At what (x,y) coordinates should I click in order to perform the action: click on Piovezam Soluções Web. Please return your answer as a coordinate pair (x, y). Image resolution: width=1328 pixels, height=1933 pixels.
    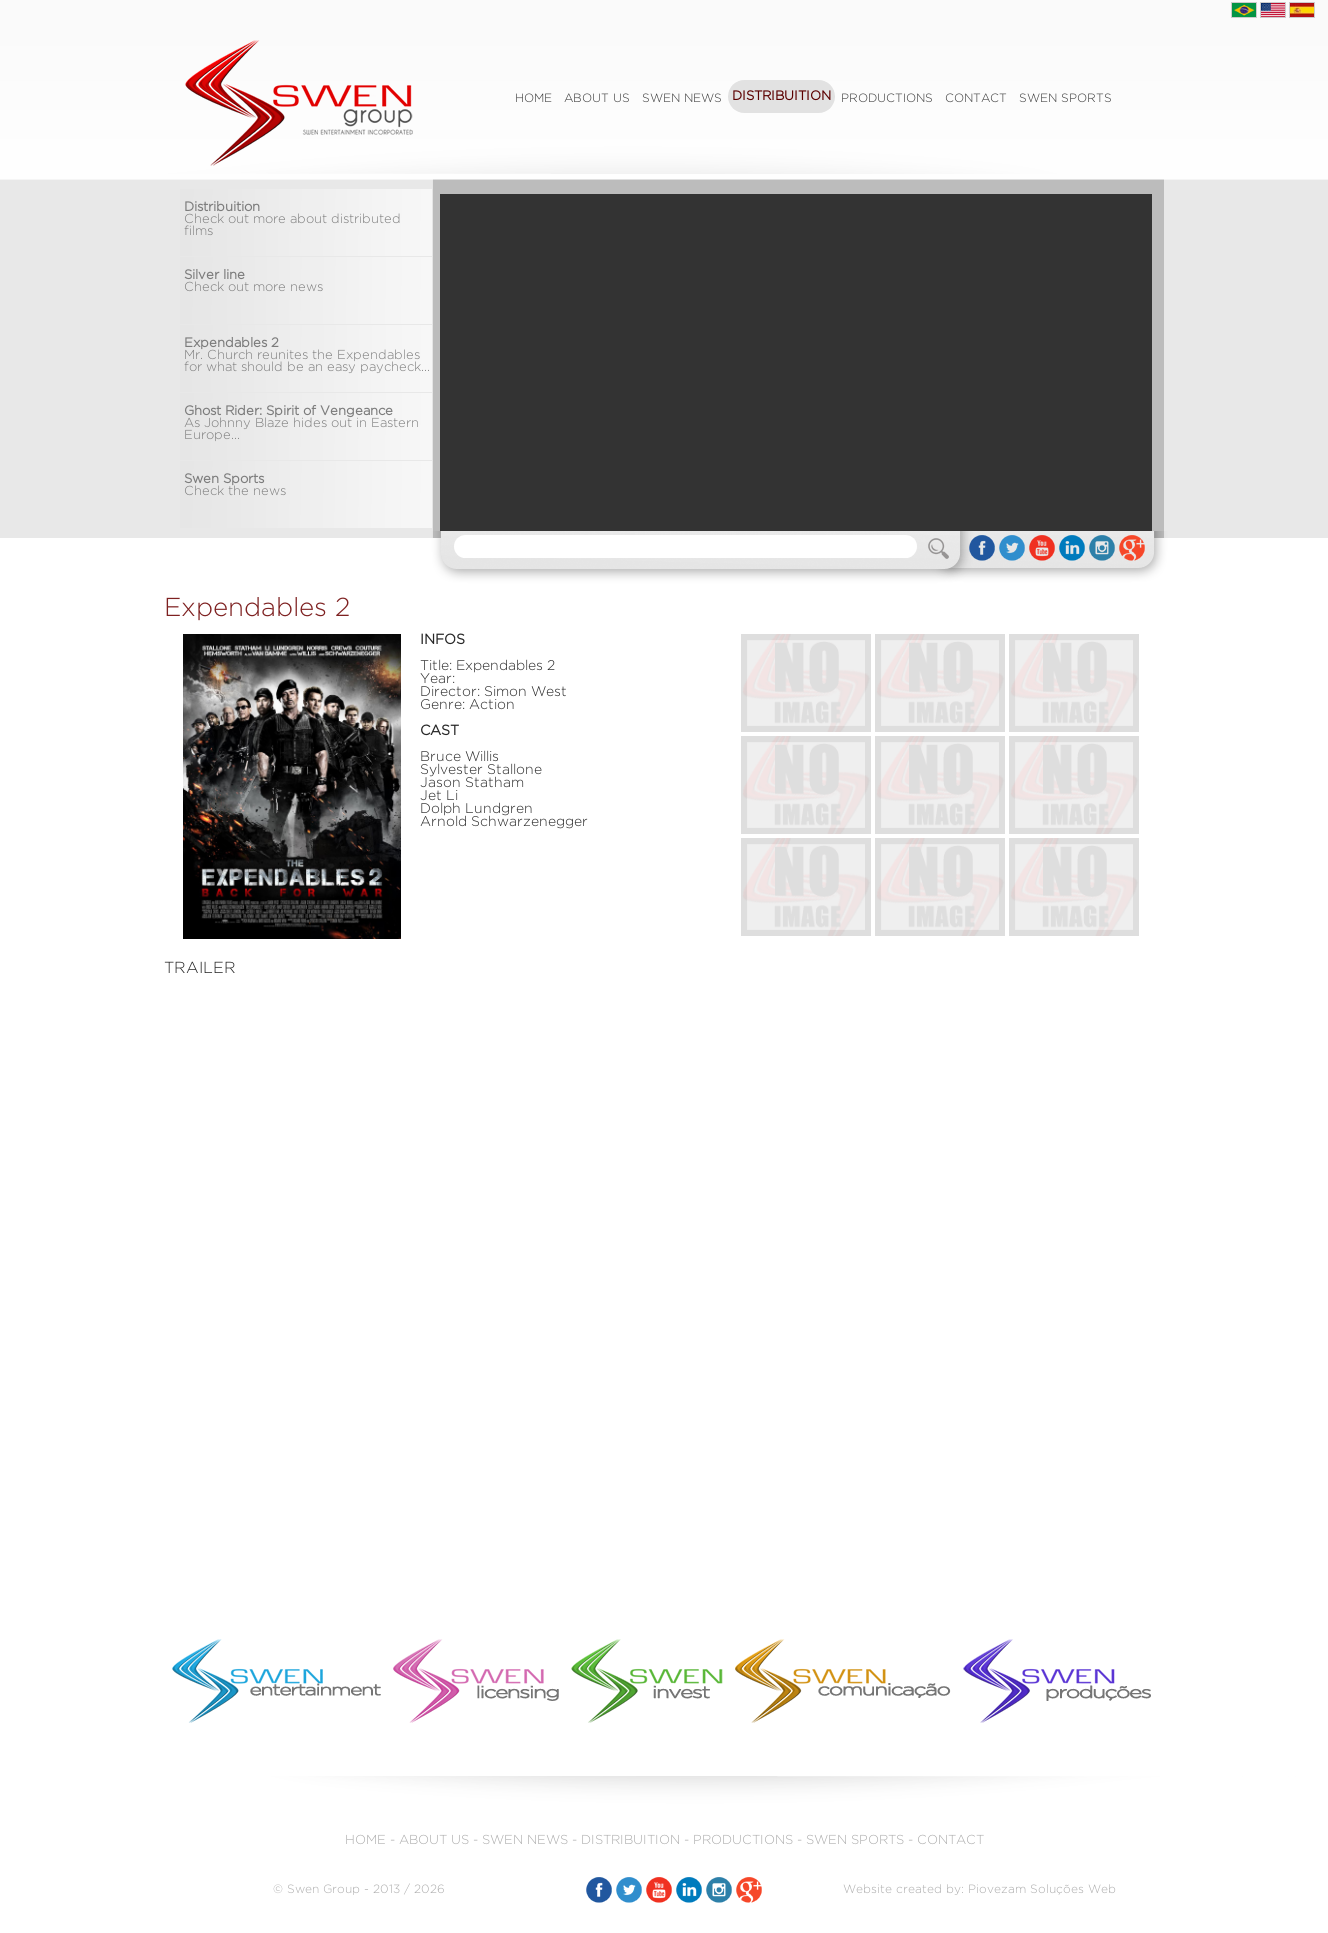
    Looking at the image, I should click on (1042, 1889).